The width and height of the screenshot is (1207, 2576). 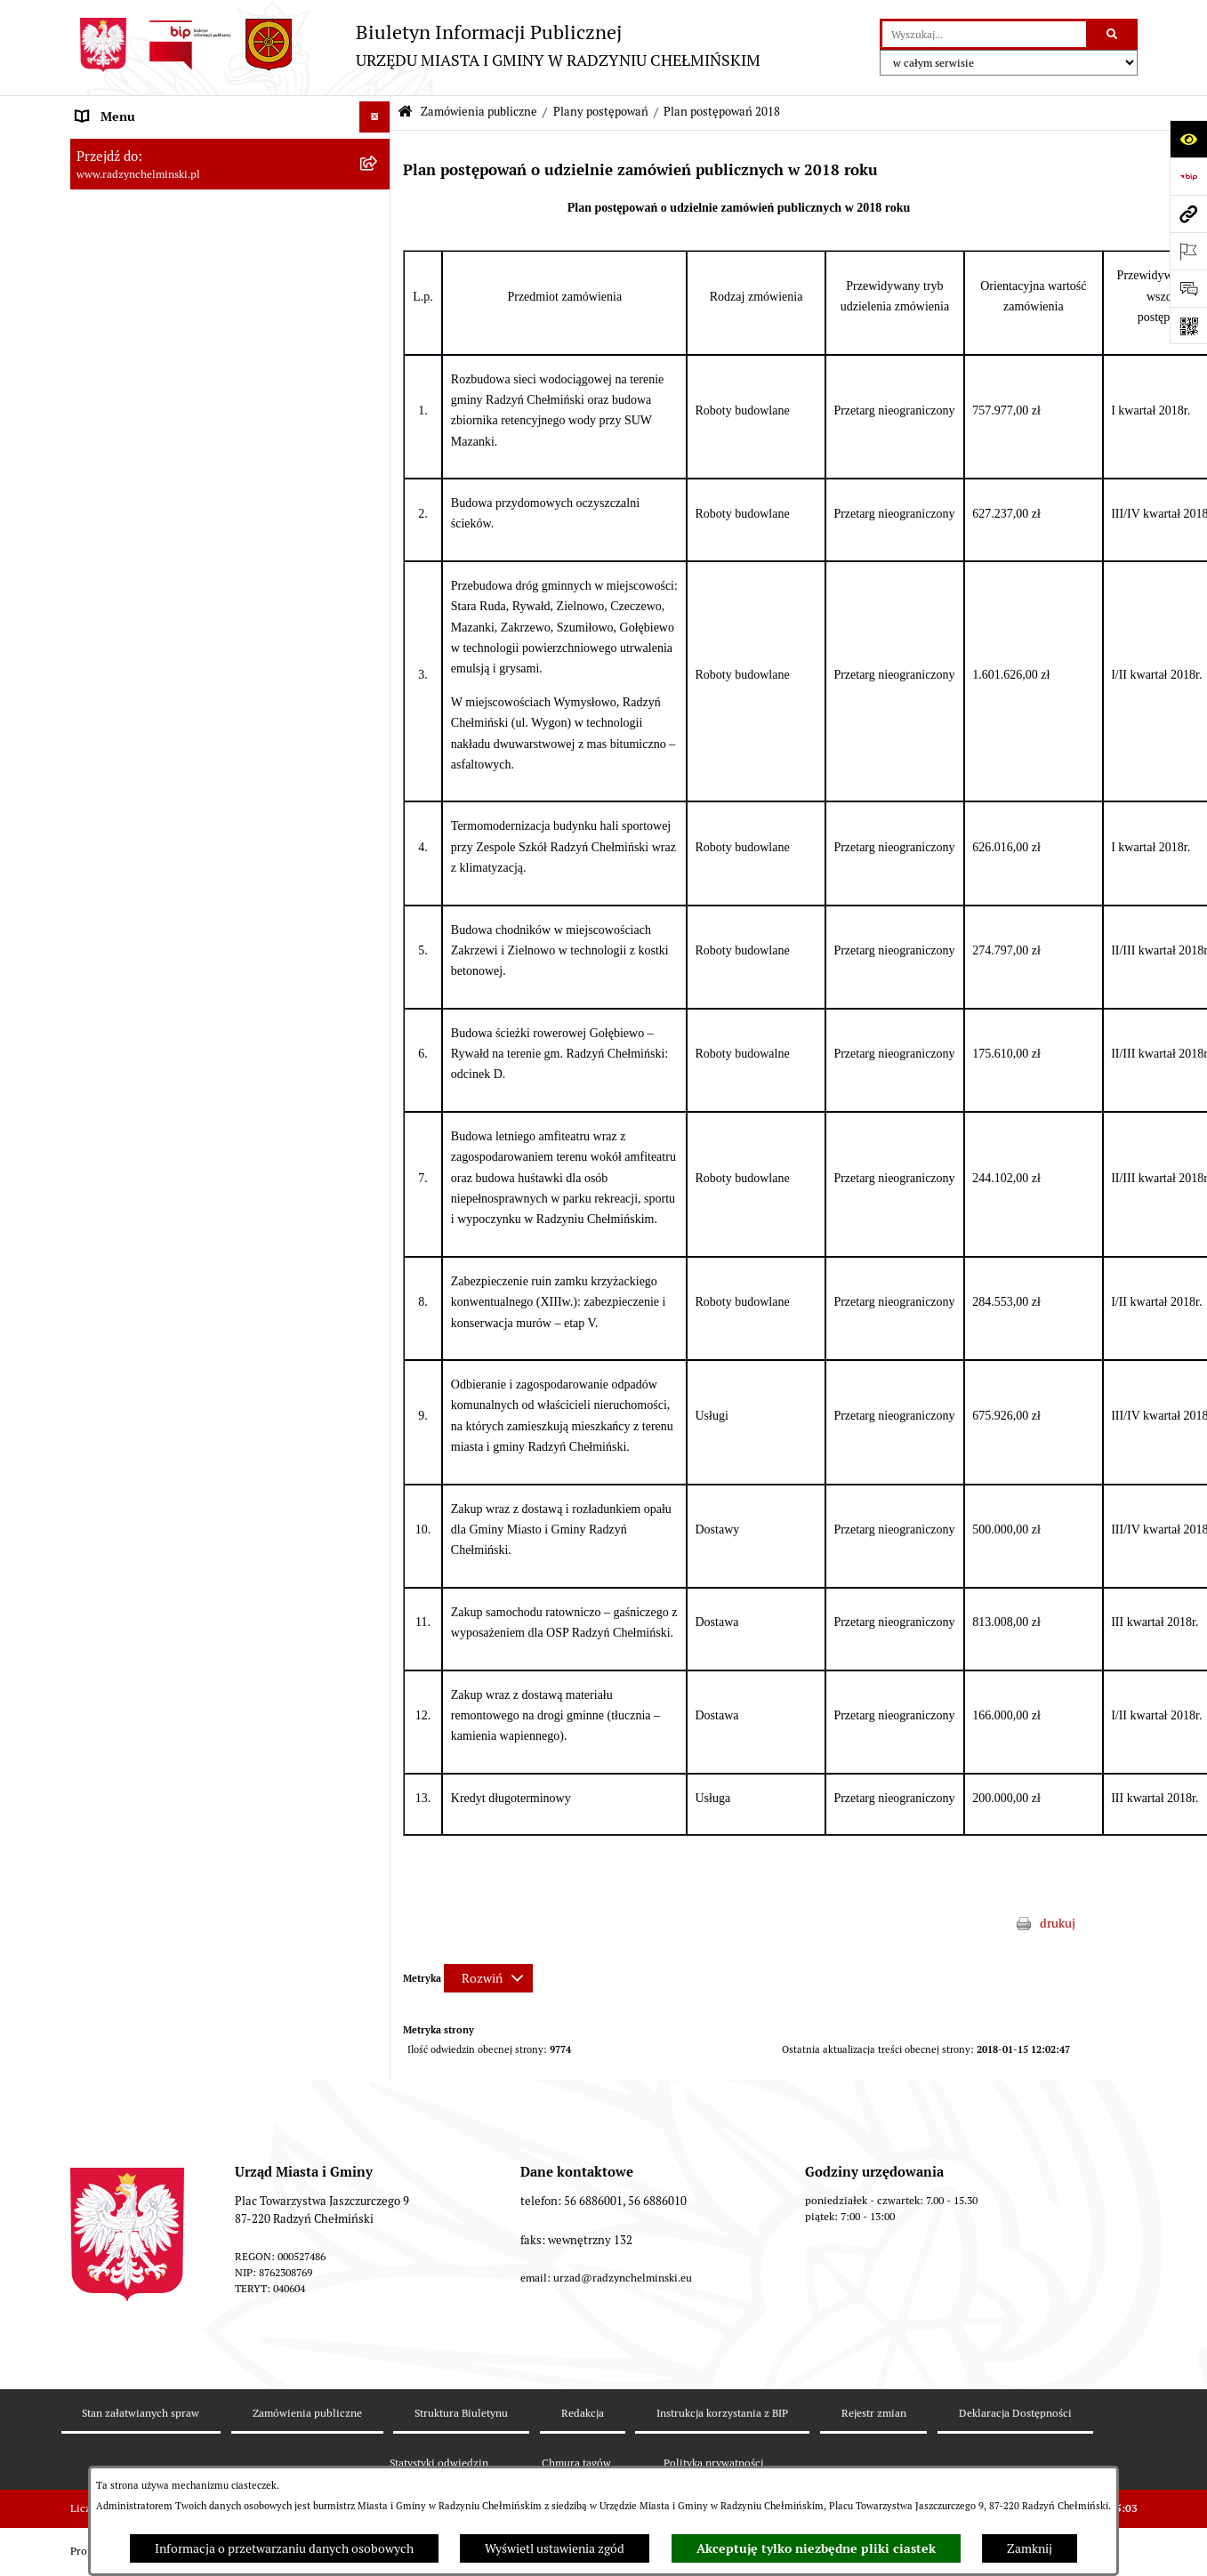 I want to click on [rozwiń: Finanse i majątek gminy], so click(x=377, y=1130).